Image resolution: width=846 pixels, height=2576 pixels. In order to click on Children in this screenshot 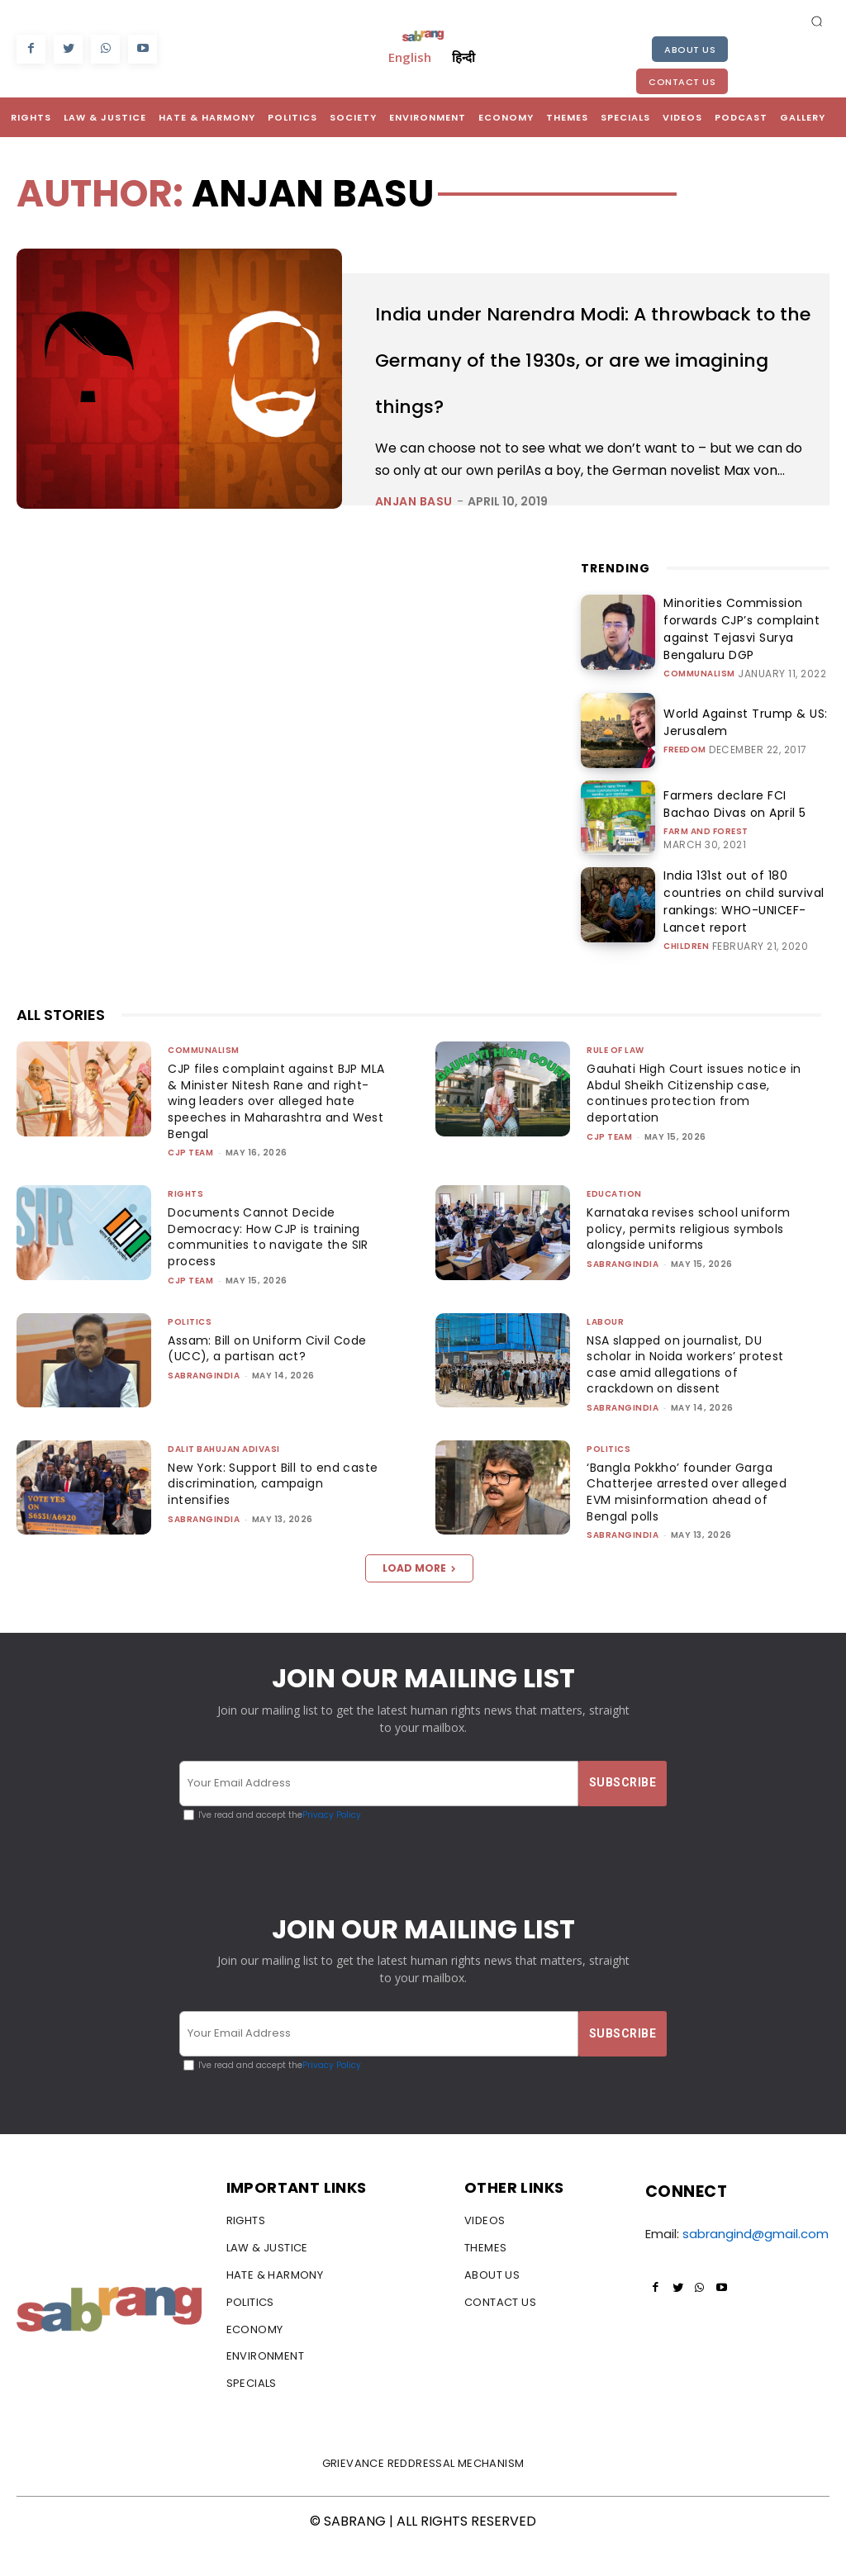, I will do `click(686, 964)`.